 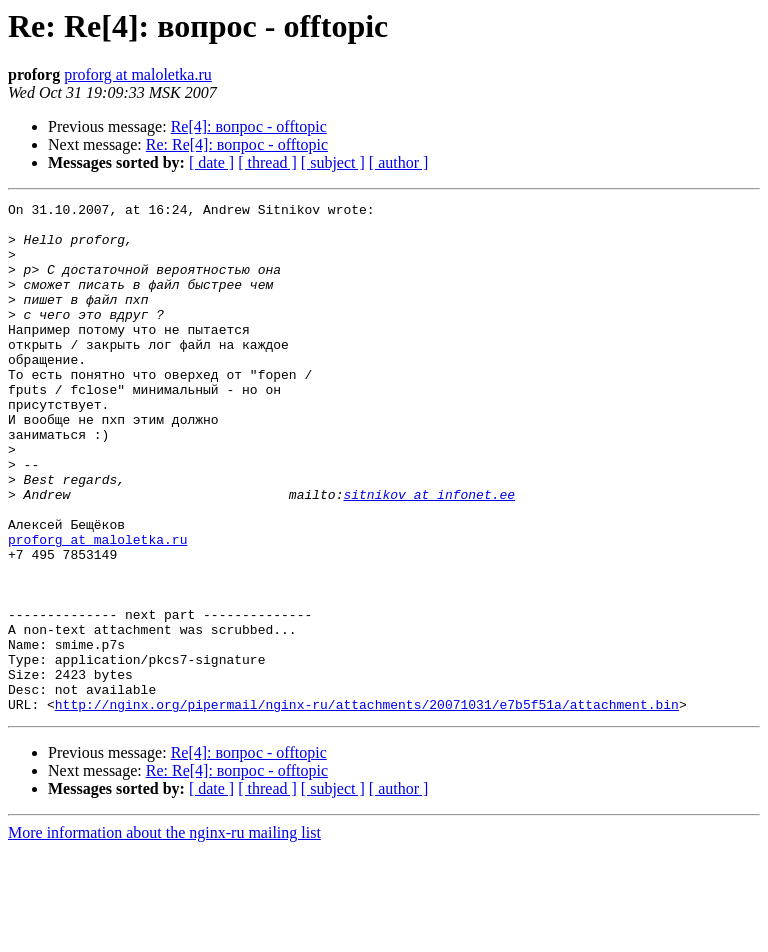 I want to click on http://nginx.org/pipermail/nginx-ru/attachments/20071031/e7b5f51a/attachment.bin, so click(x=367, y=806).